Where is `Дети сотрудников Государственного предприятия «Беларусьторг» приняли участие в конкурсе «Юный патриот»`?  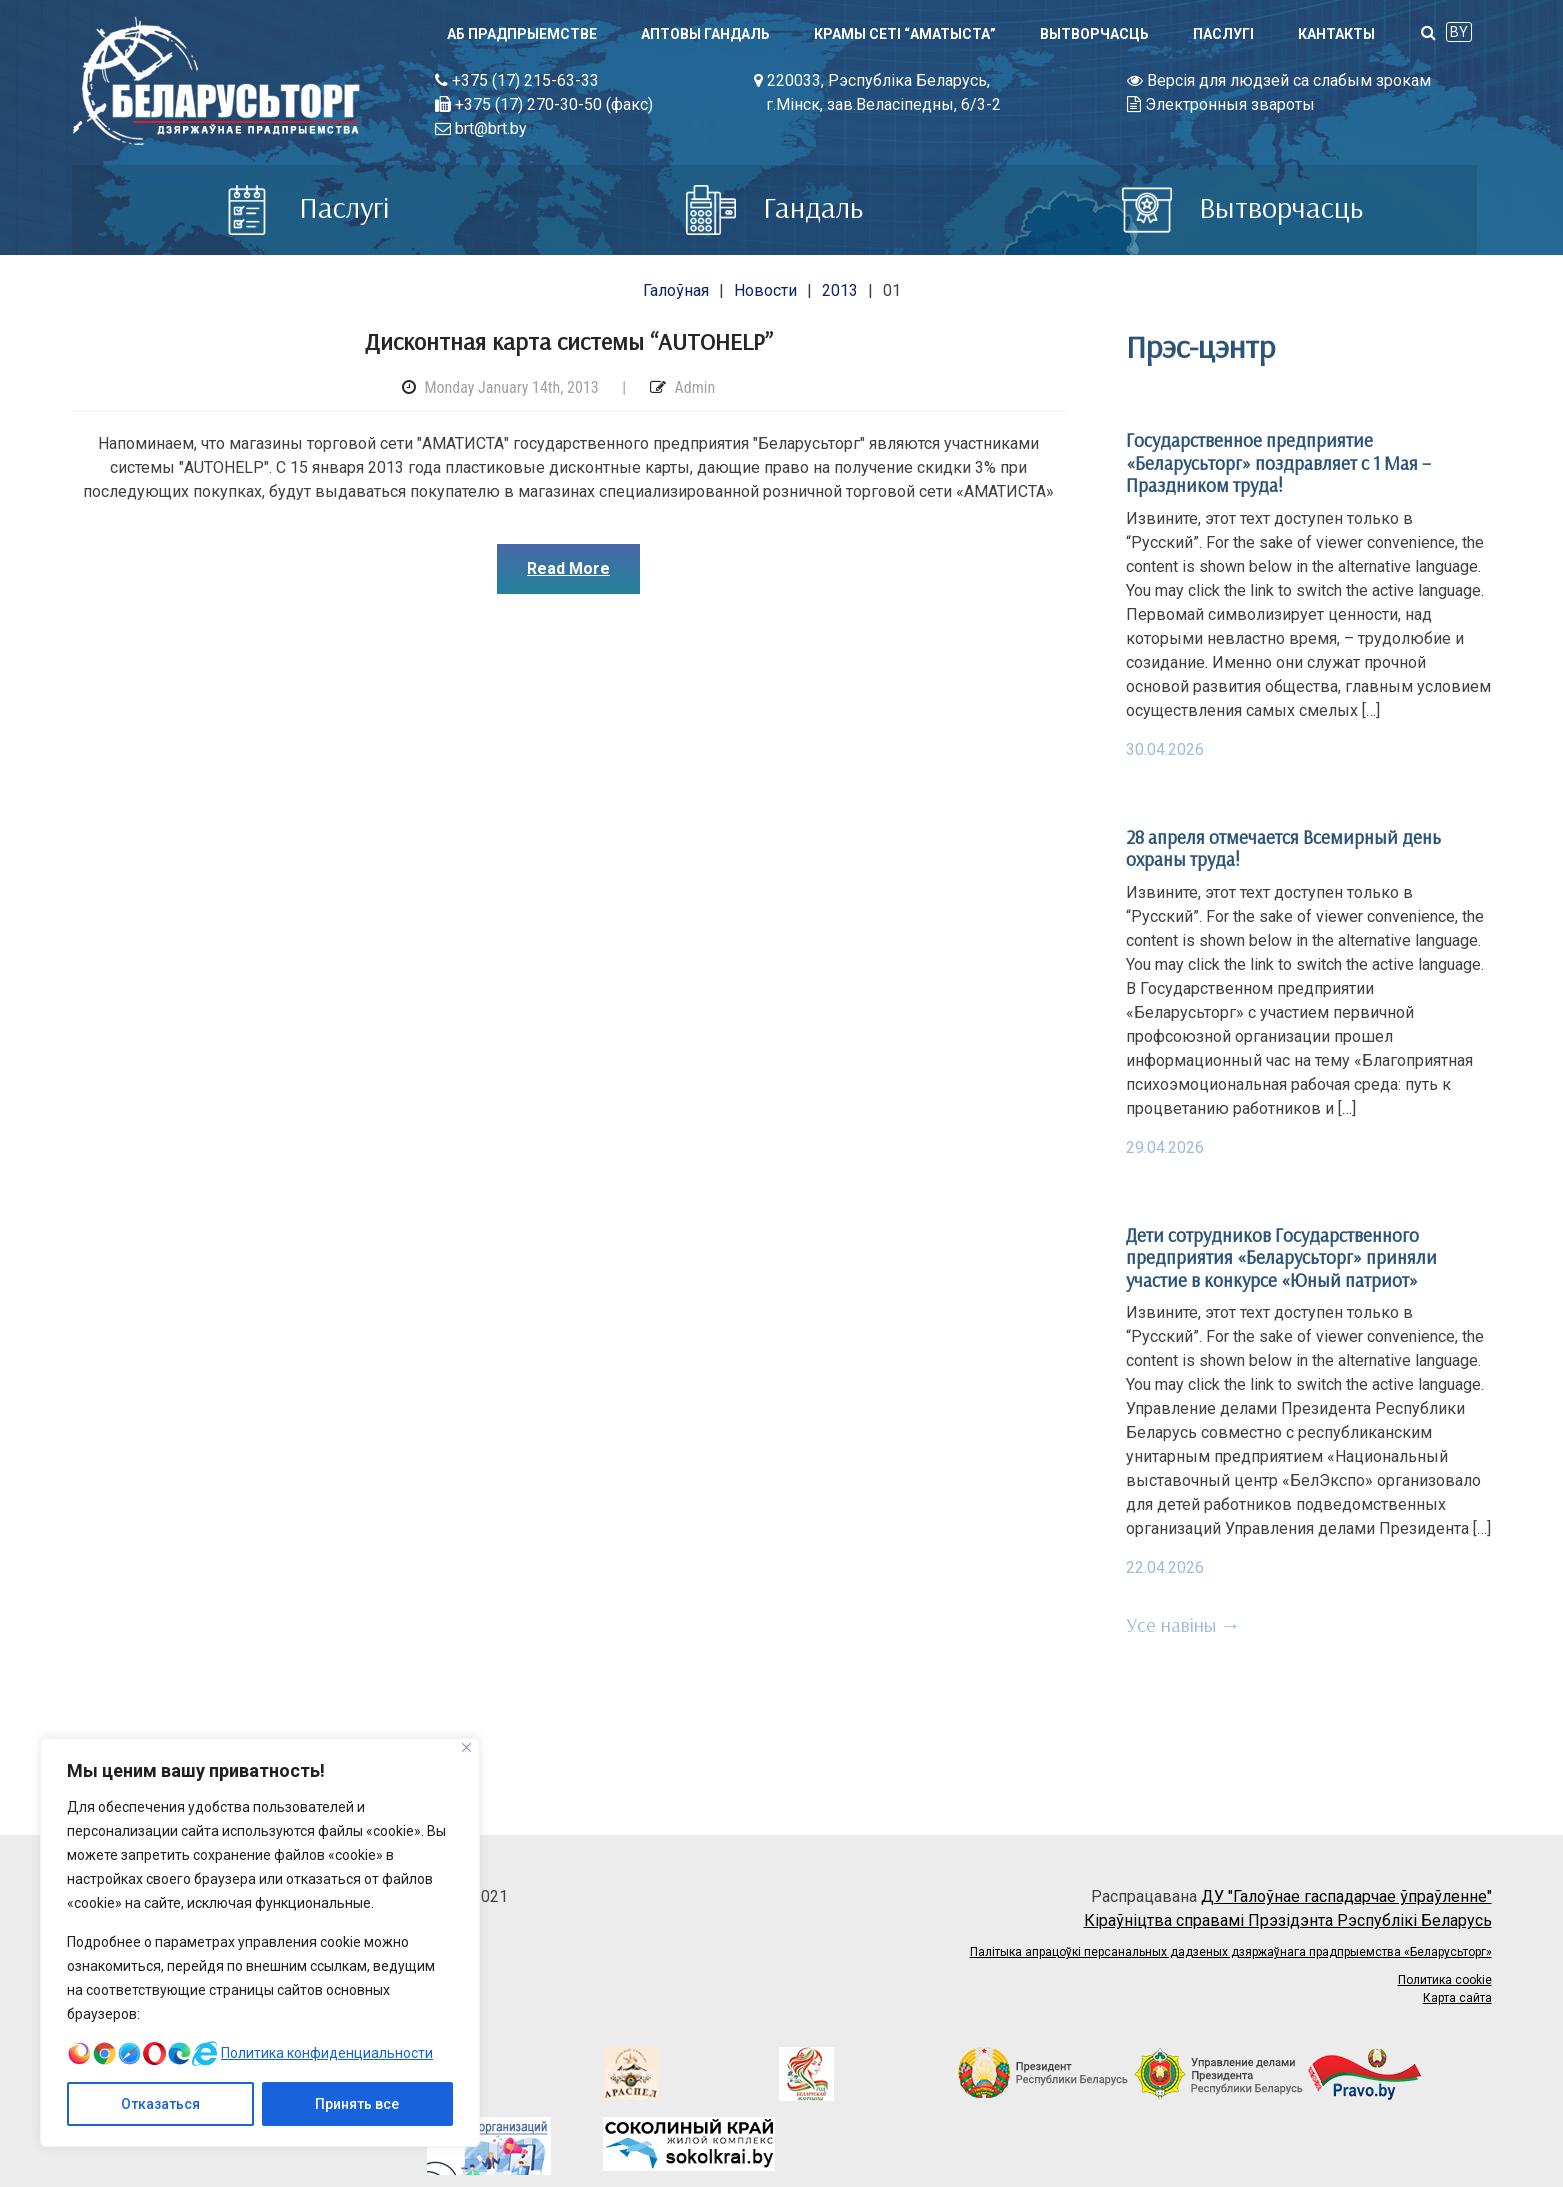
Дети сотрудников Государственного предприятия «Беларусьторг» приняли участие в конкурсе «Юный патриот» is located at coordinates (1281, 1257).